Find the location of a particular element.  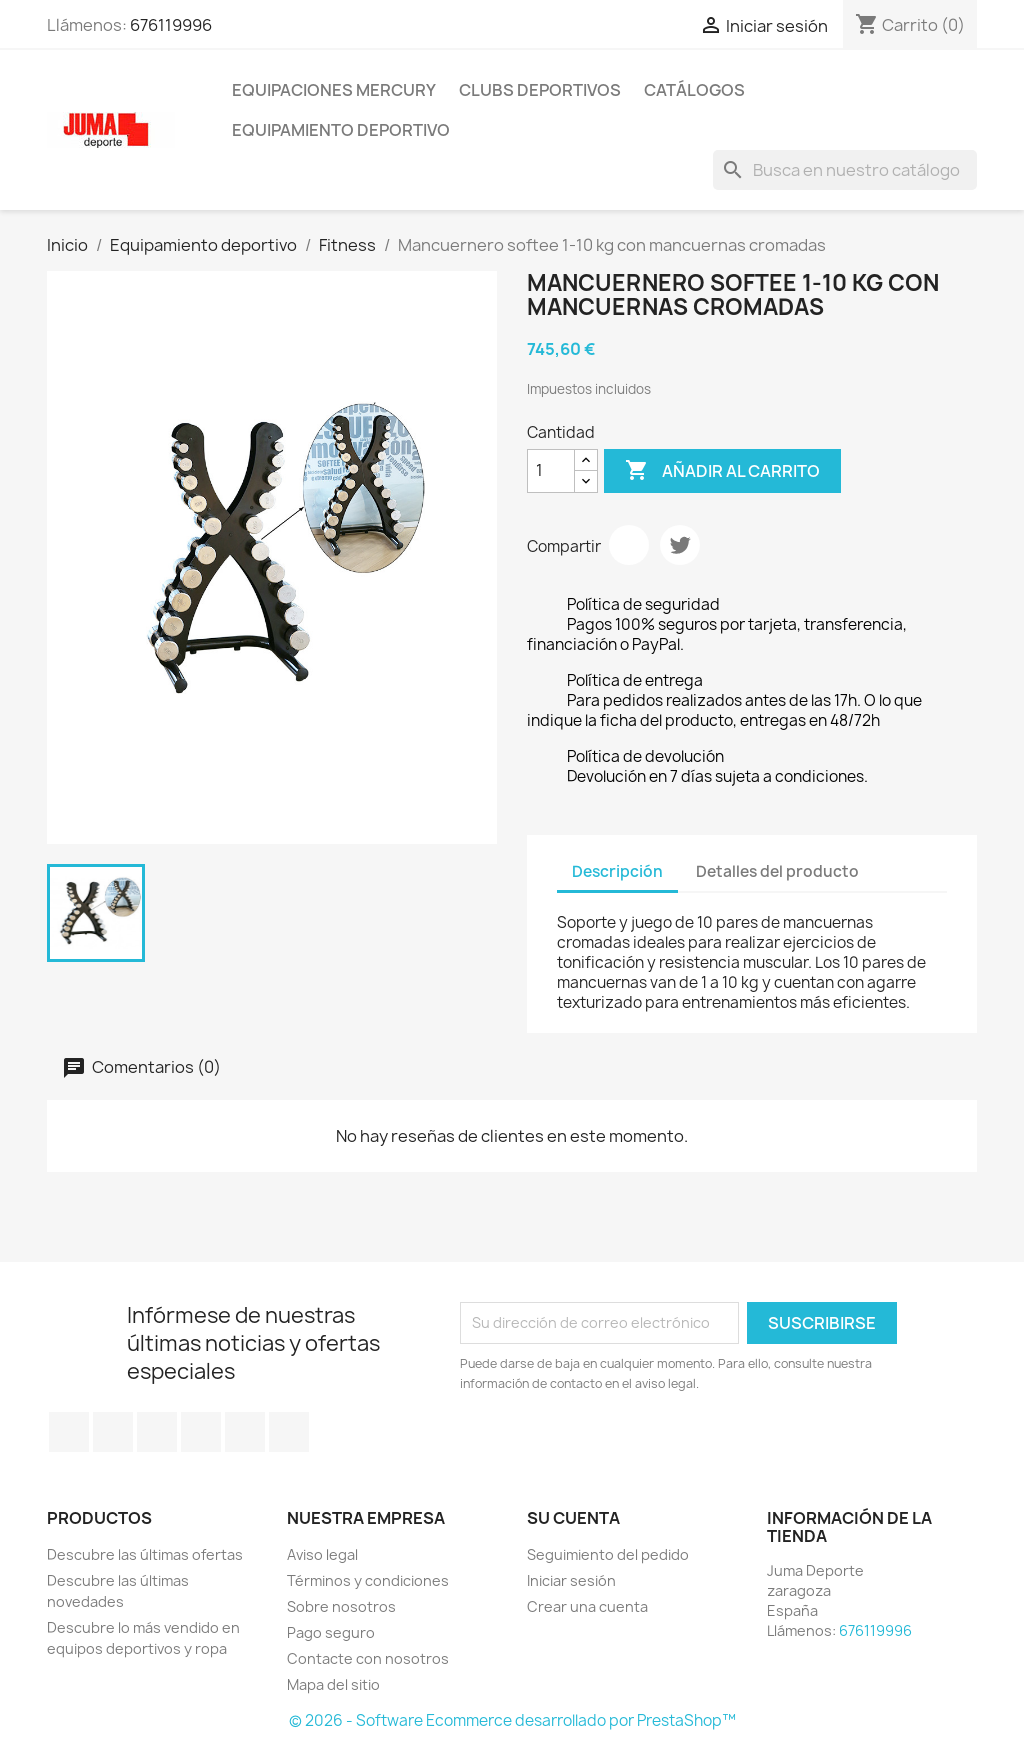

Twitter is located at coordinates (113, 1432).